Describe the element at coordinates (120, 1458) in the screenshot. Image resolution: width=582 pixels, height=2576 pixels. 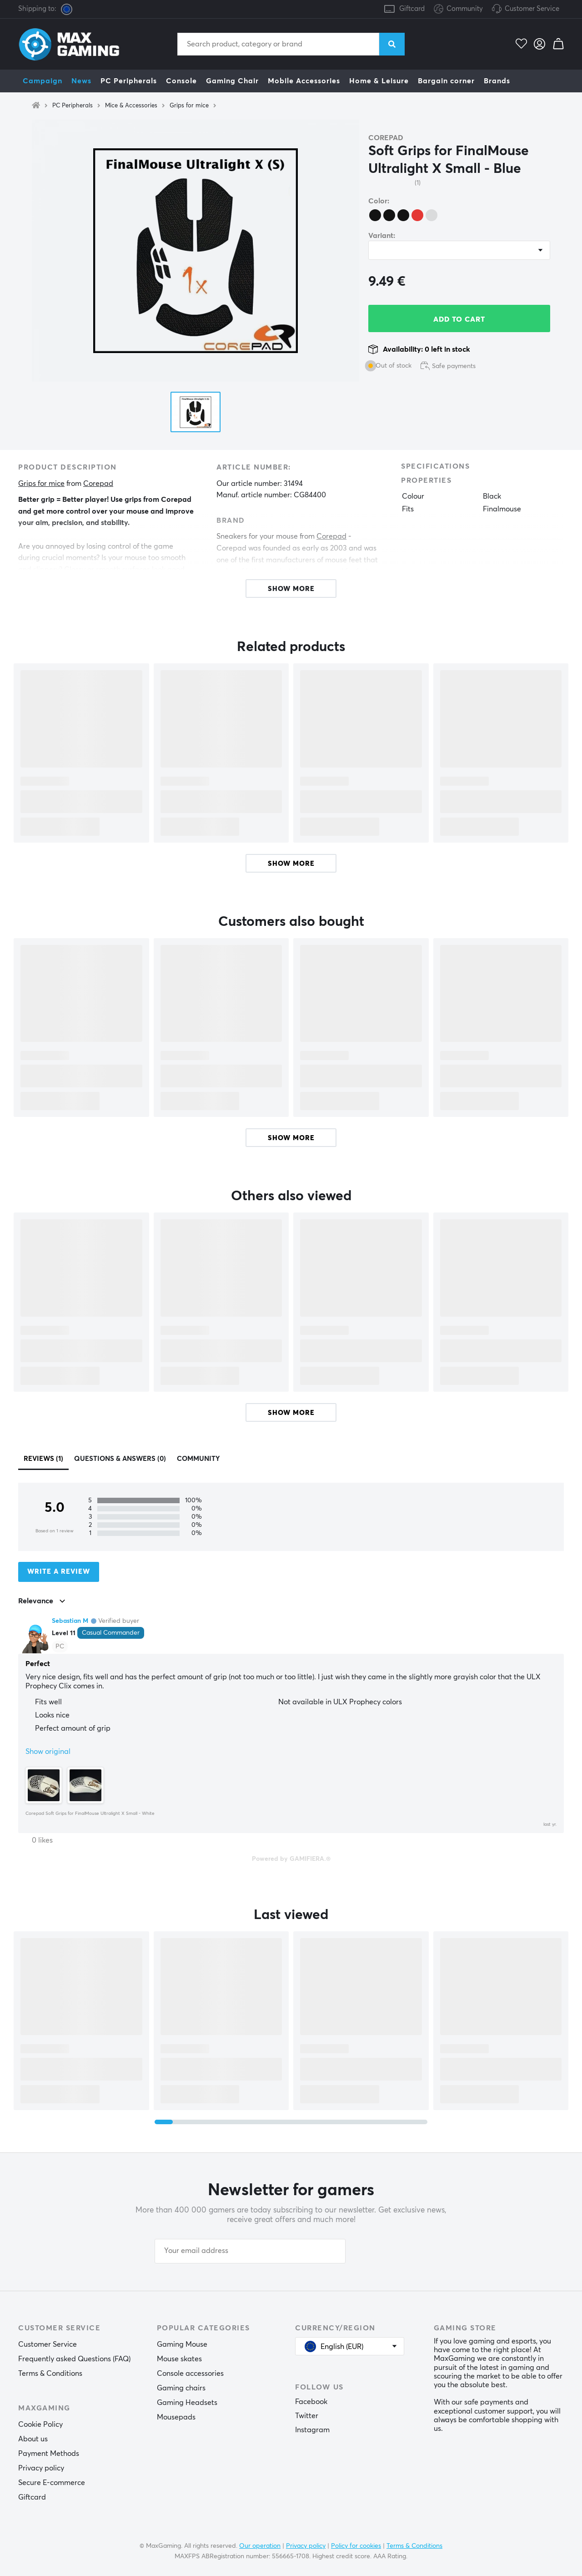
I see `Questions & answers (0)` at that location.